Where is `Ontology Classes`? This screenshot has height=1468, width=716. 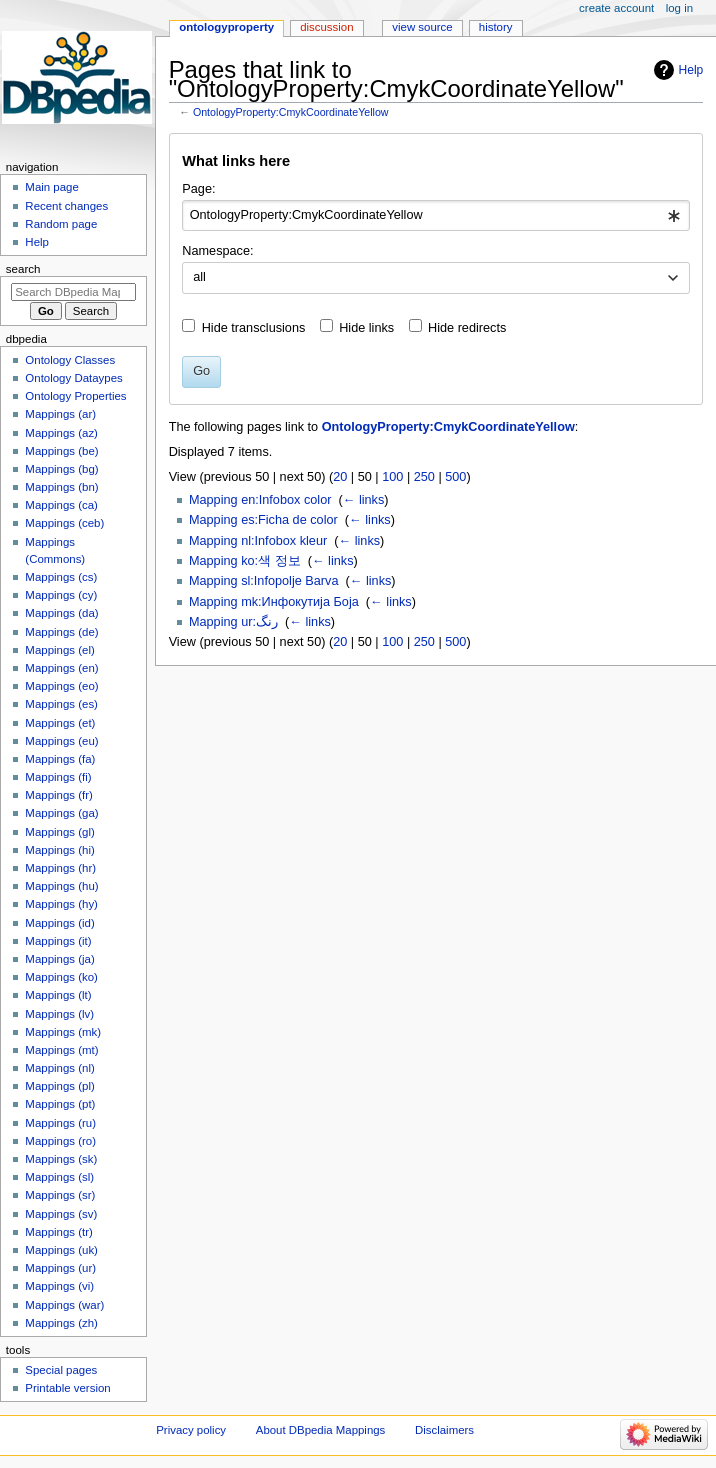 Ontology Classes is located at coordinates (70, 360).